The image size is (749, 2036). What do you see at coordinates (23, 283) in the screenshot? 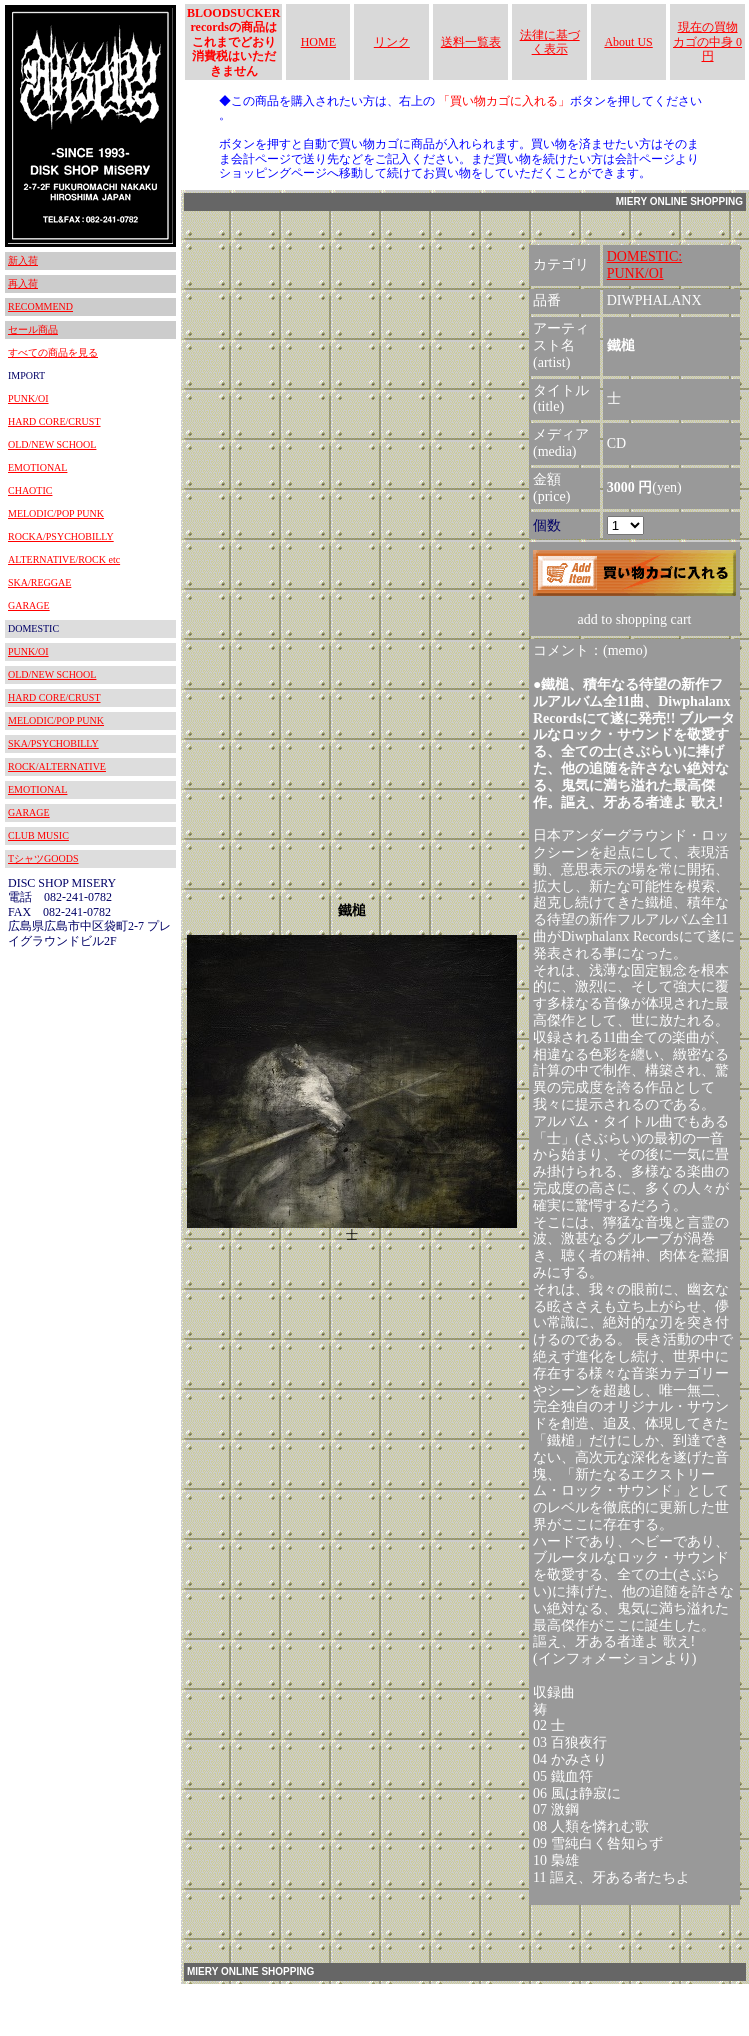
I see `再入荷` at bounding box center [23, 283].